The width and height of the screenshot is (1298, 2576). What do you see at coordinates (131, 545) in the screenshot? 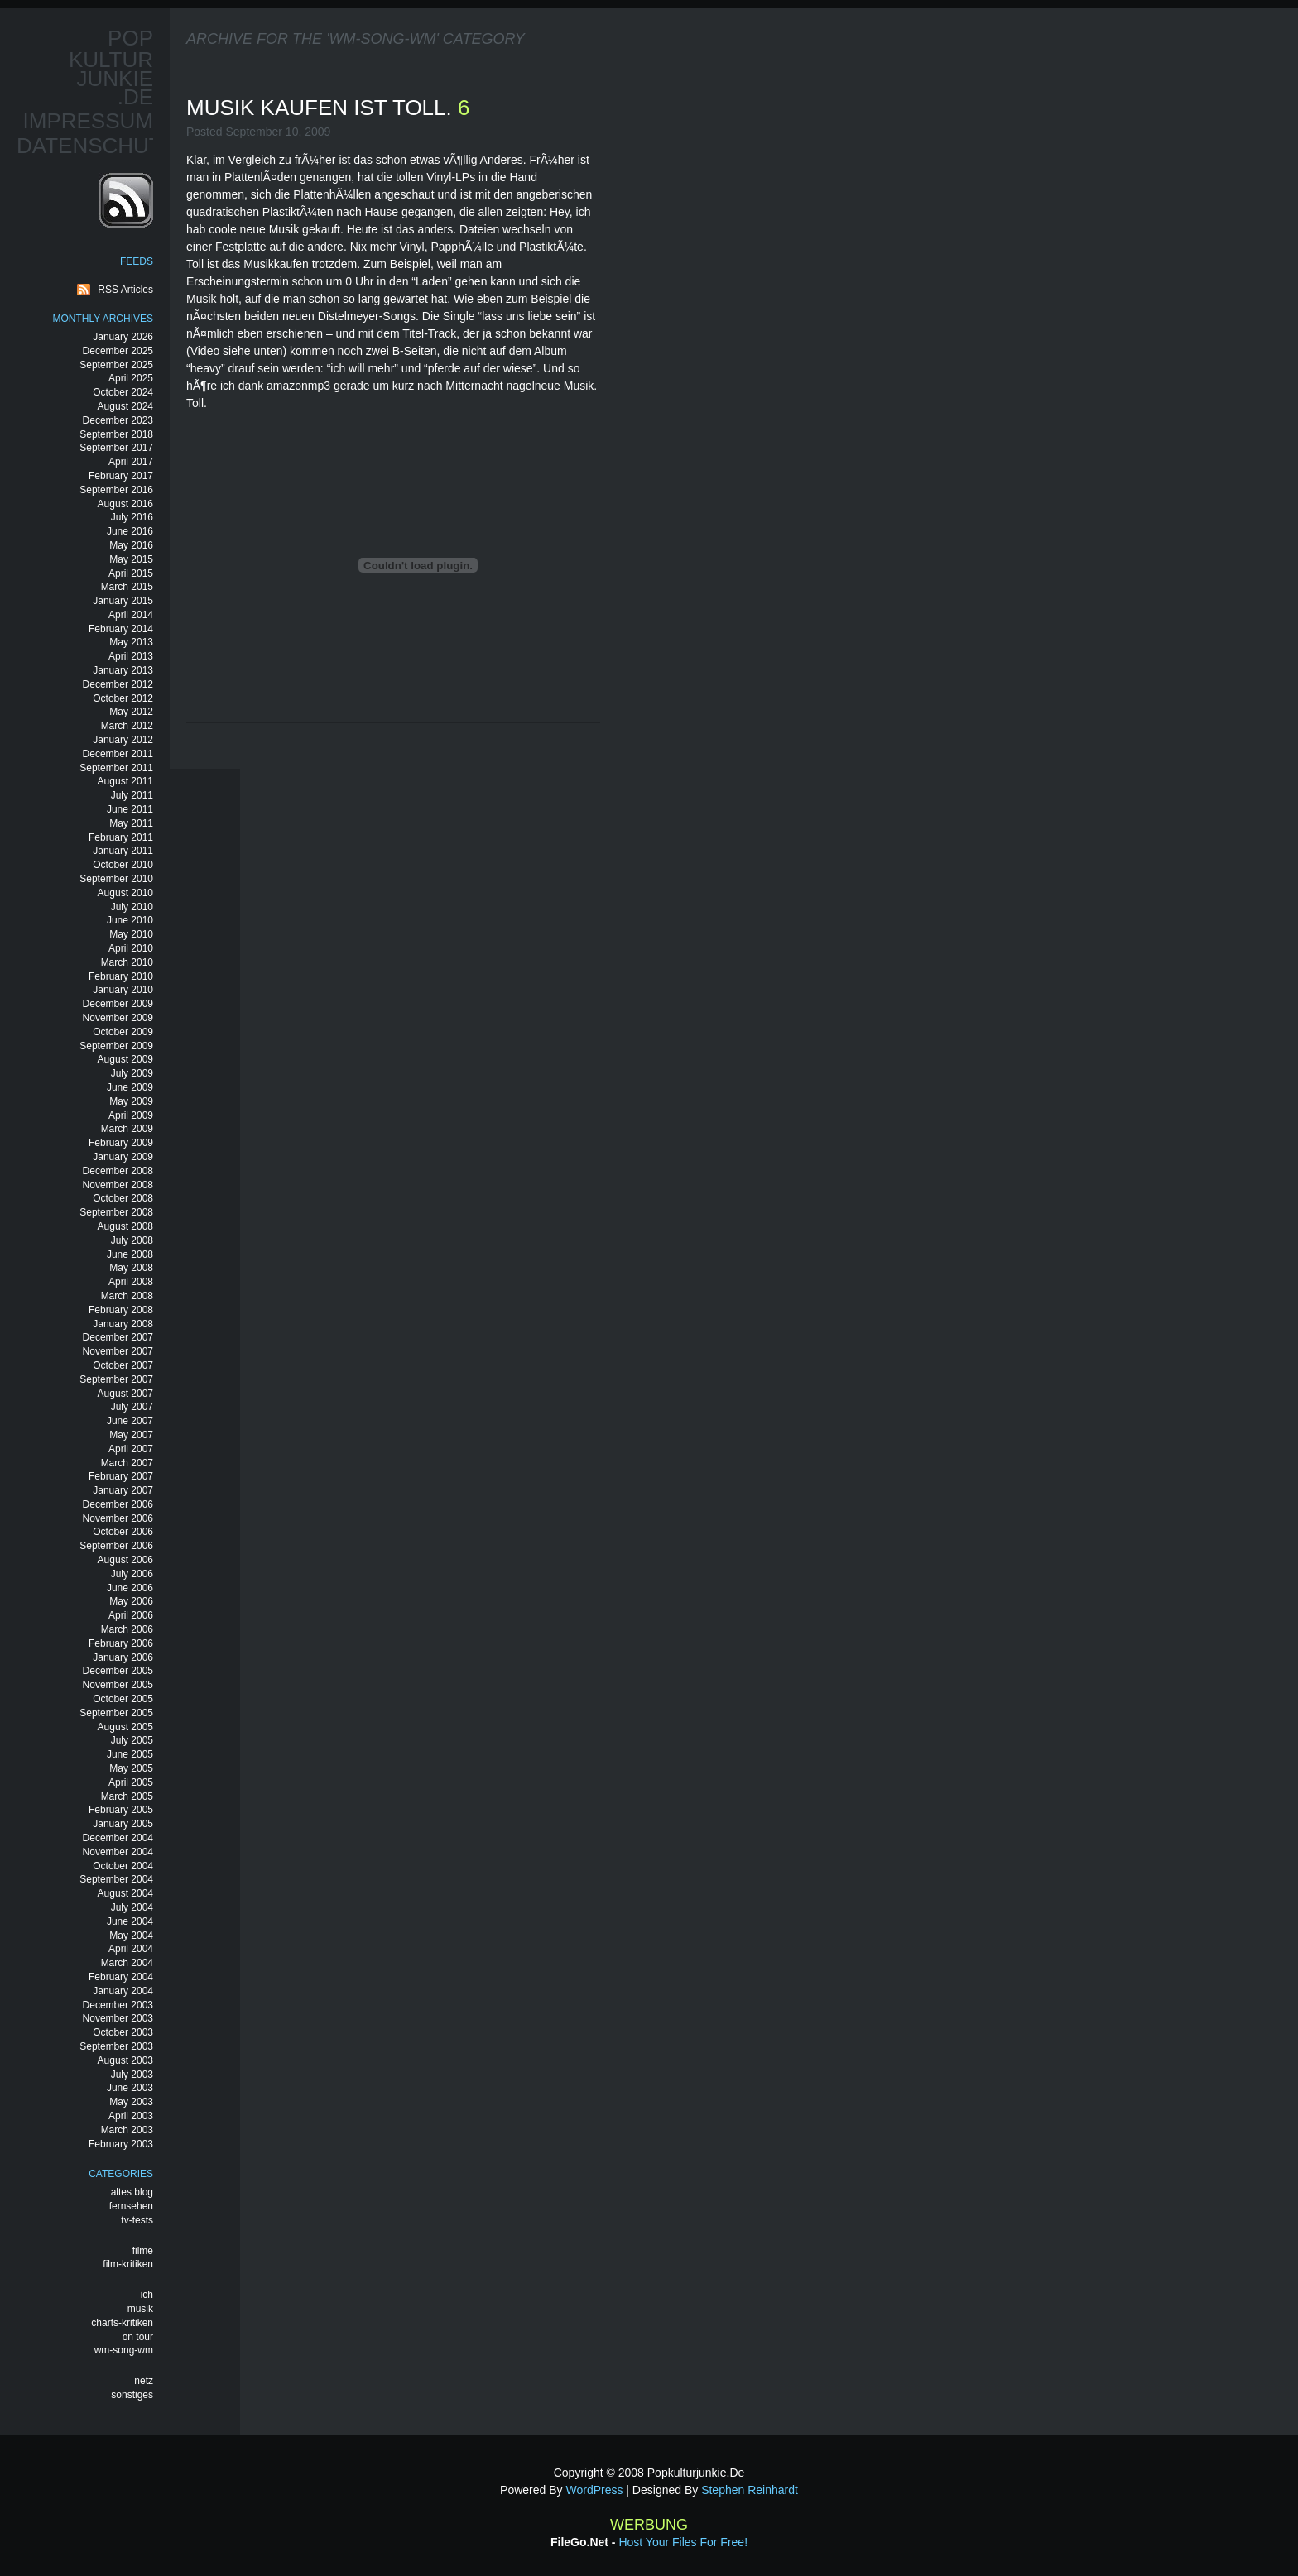
I see `May 2016` at bounding box center [131, 545].